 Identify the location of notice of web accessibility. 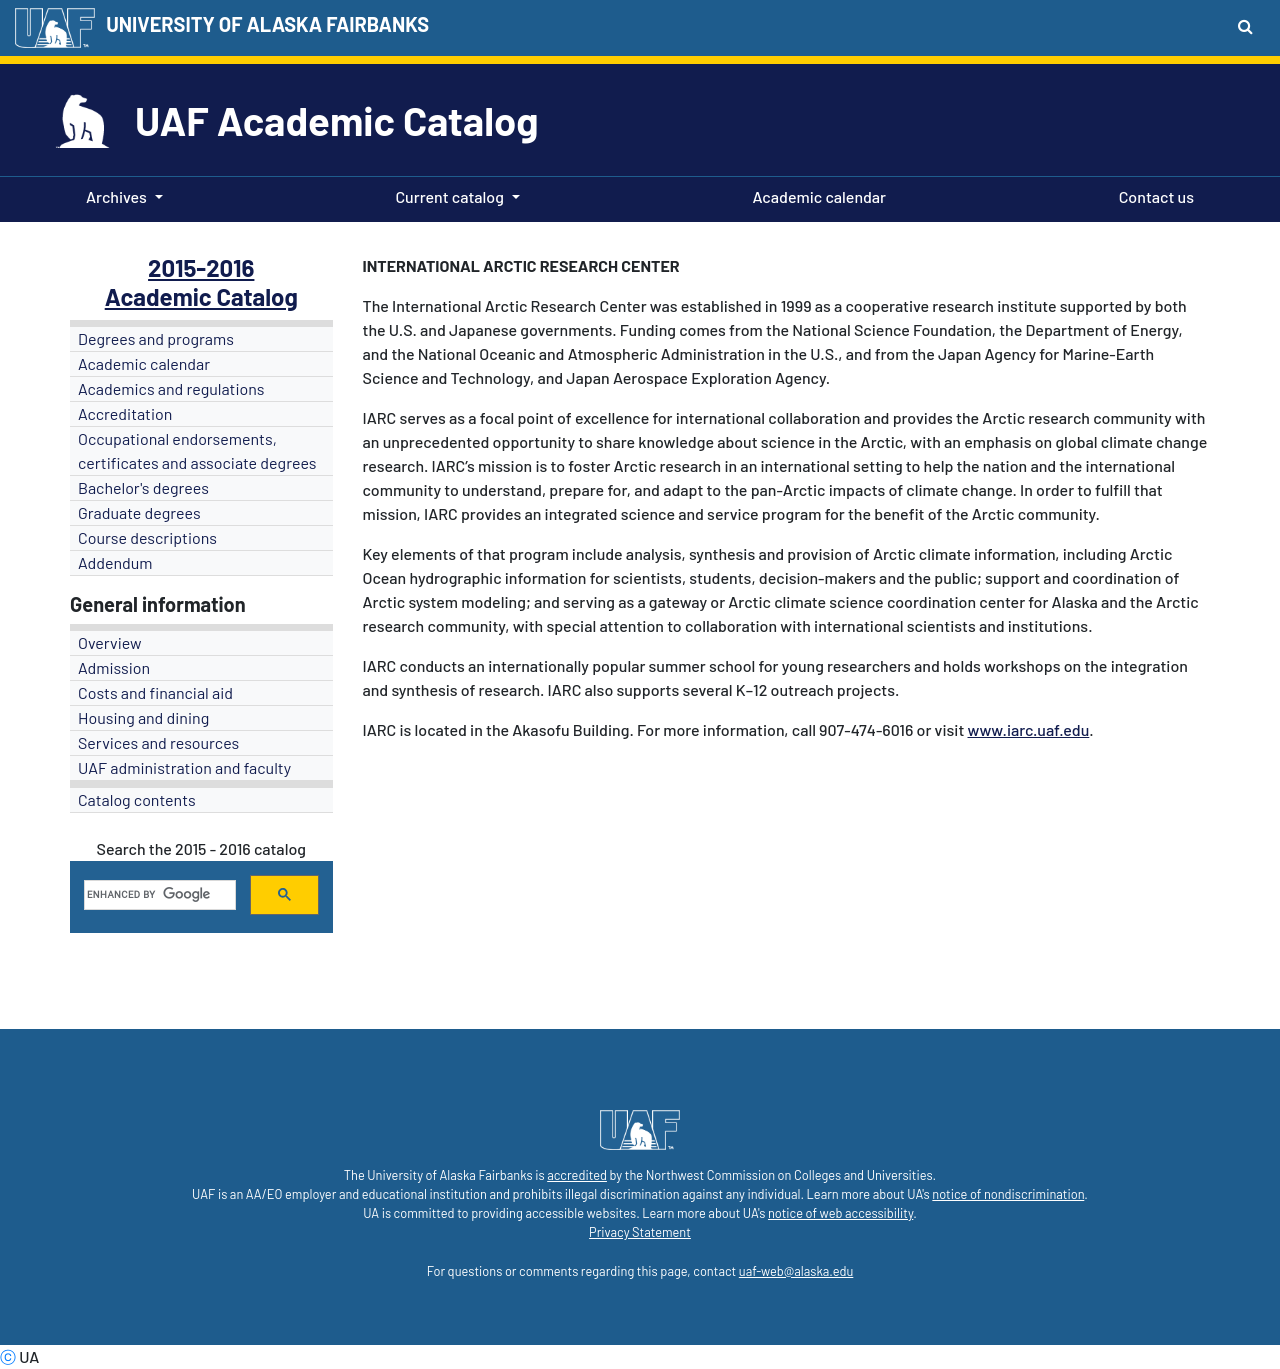
(840, 1213).